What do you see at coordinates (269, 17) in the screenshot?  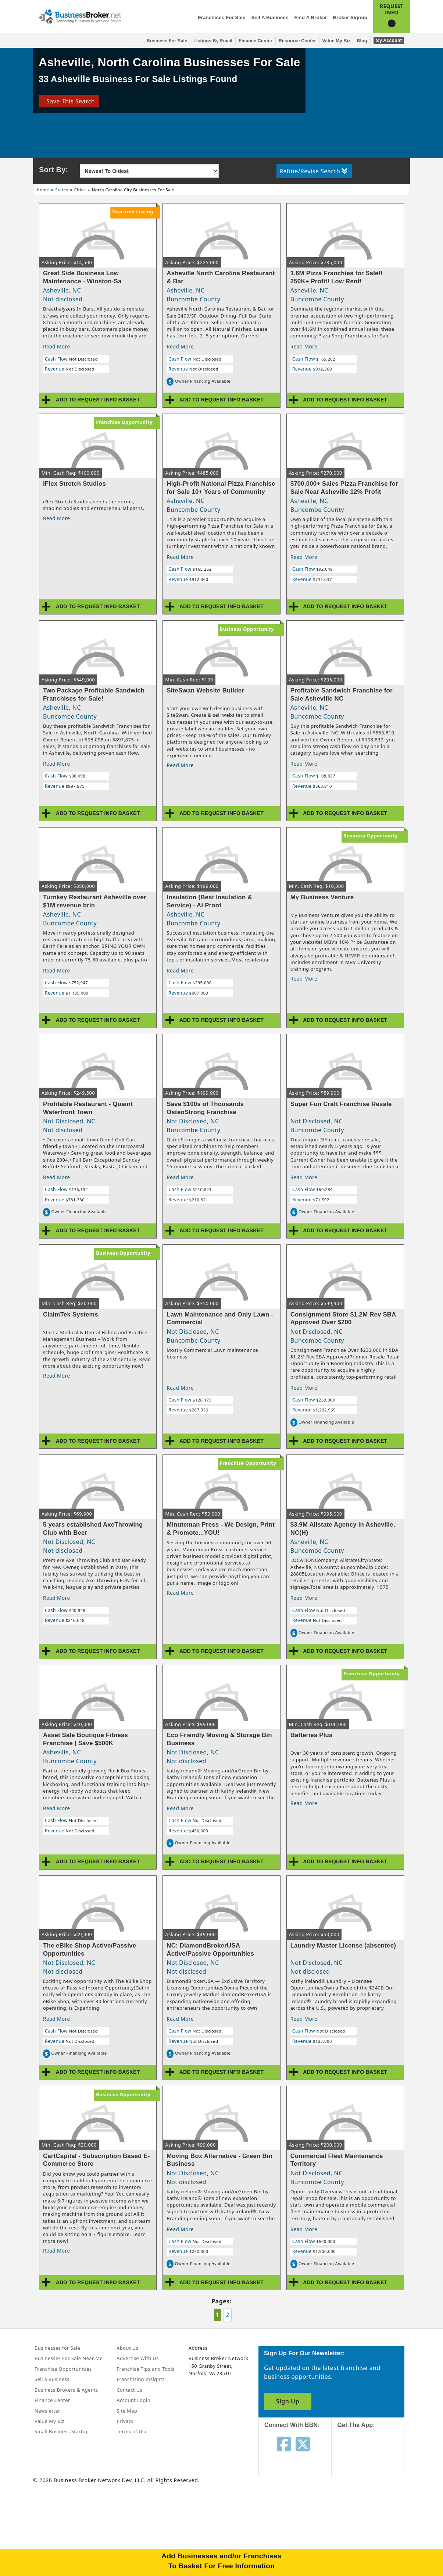 I see `Sell a Business` at bounding box center [269, 17].